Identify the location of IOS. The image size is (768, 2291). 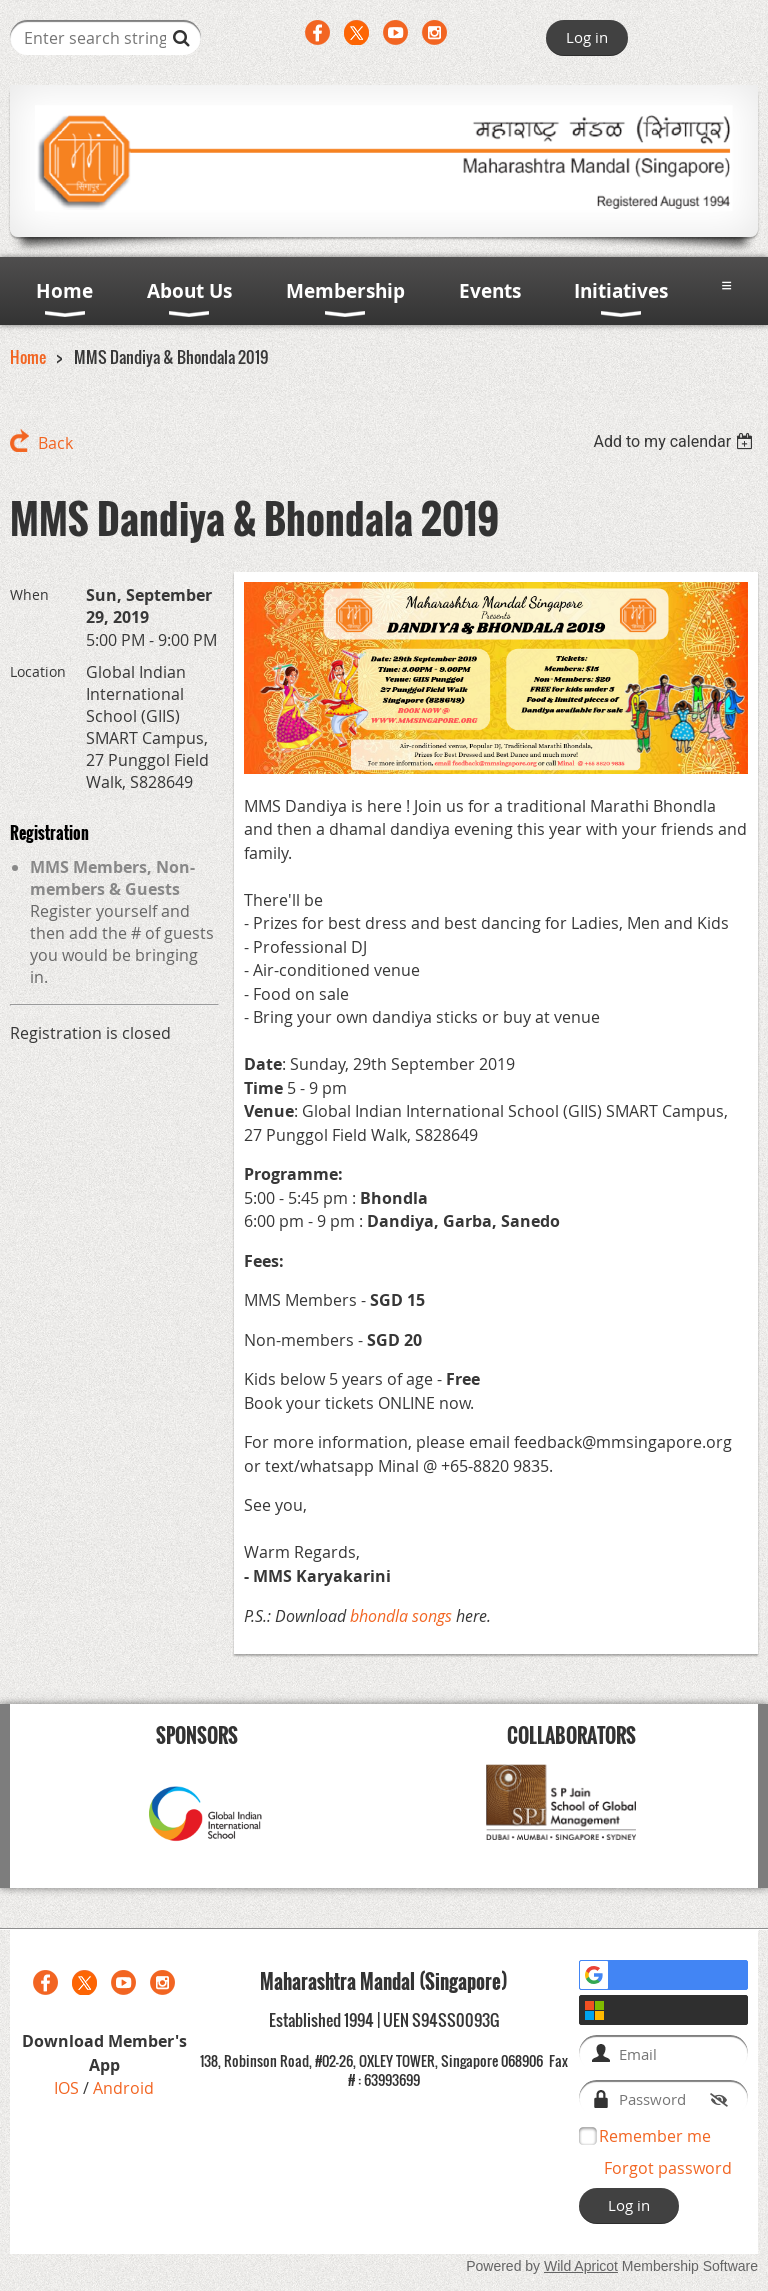
(68, 2088).